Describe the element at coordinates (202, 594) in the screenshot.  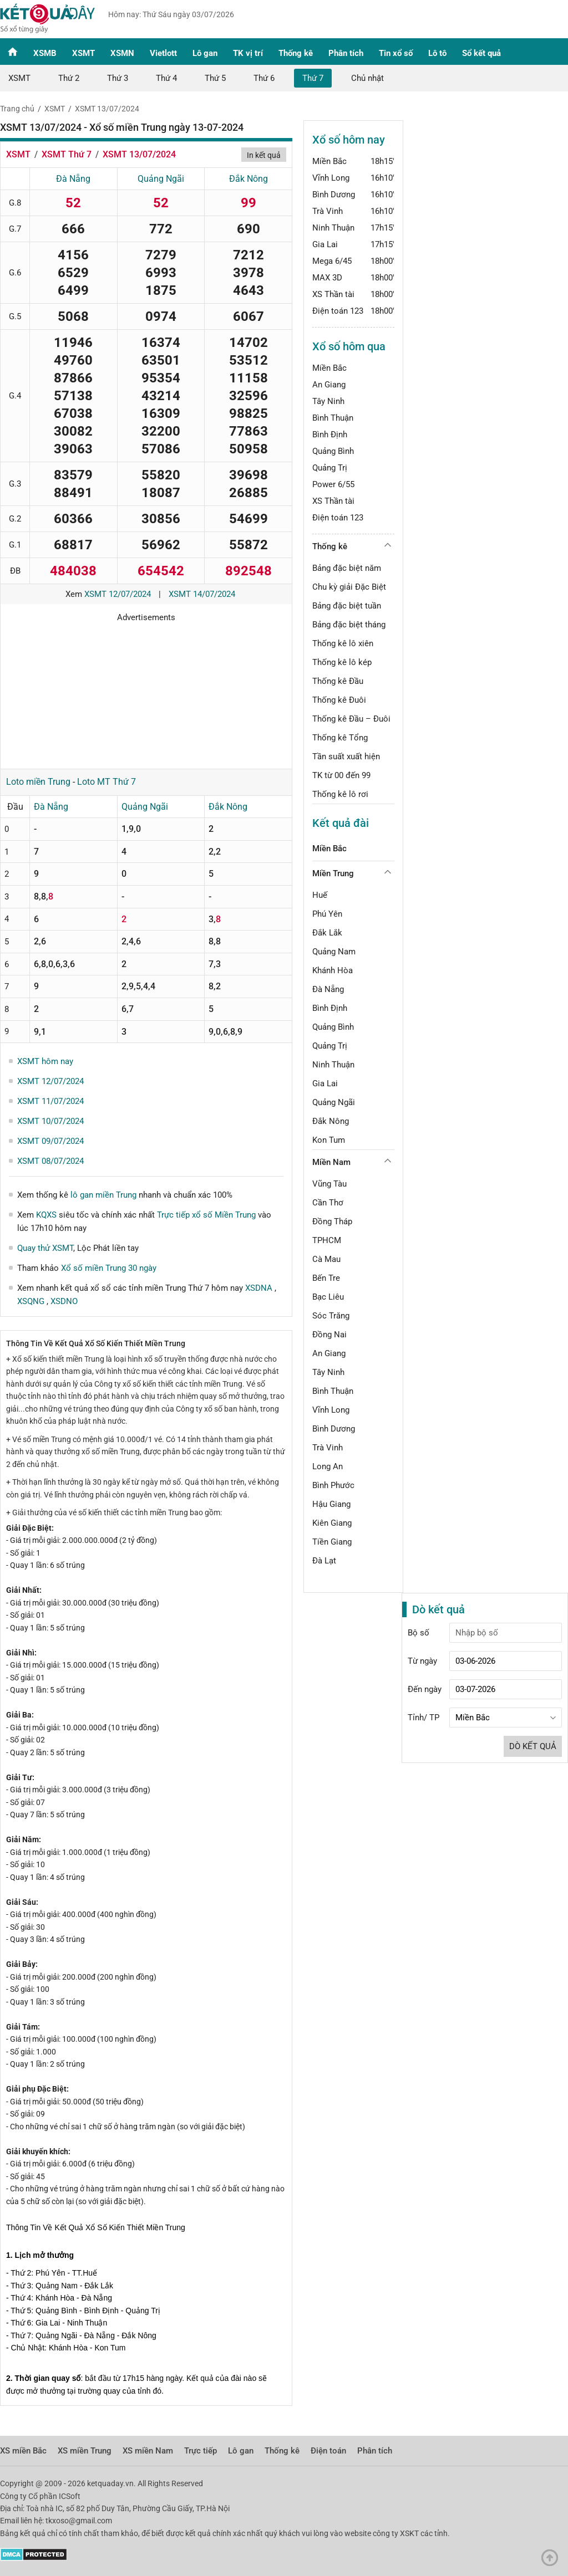
I see `XSMT 14/07/2024` at that location.